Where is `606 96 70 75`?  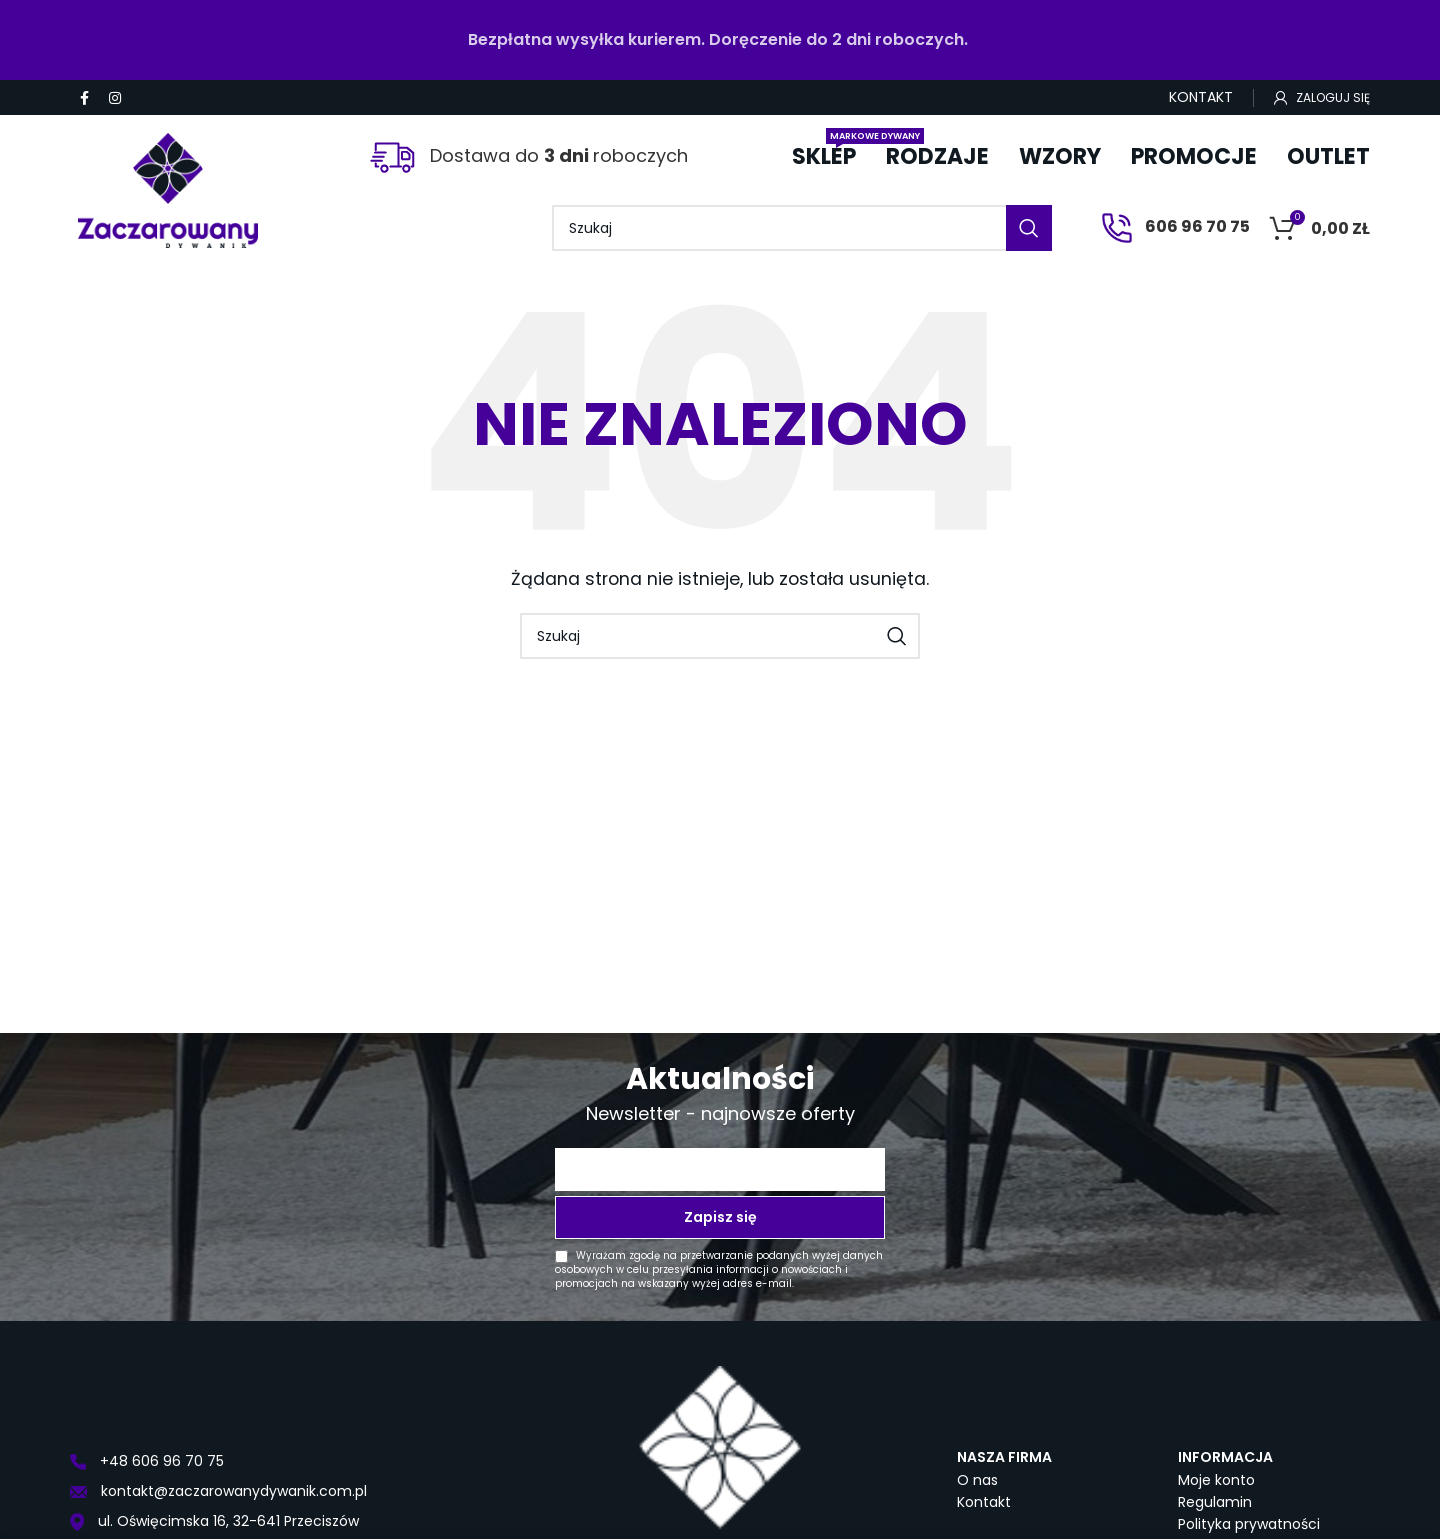
606 96 70 75 is located at coordinates (1176, 226).